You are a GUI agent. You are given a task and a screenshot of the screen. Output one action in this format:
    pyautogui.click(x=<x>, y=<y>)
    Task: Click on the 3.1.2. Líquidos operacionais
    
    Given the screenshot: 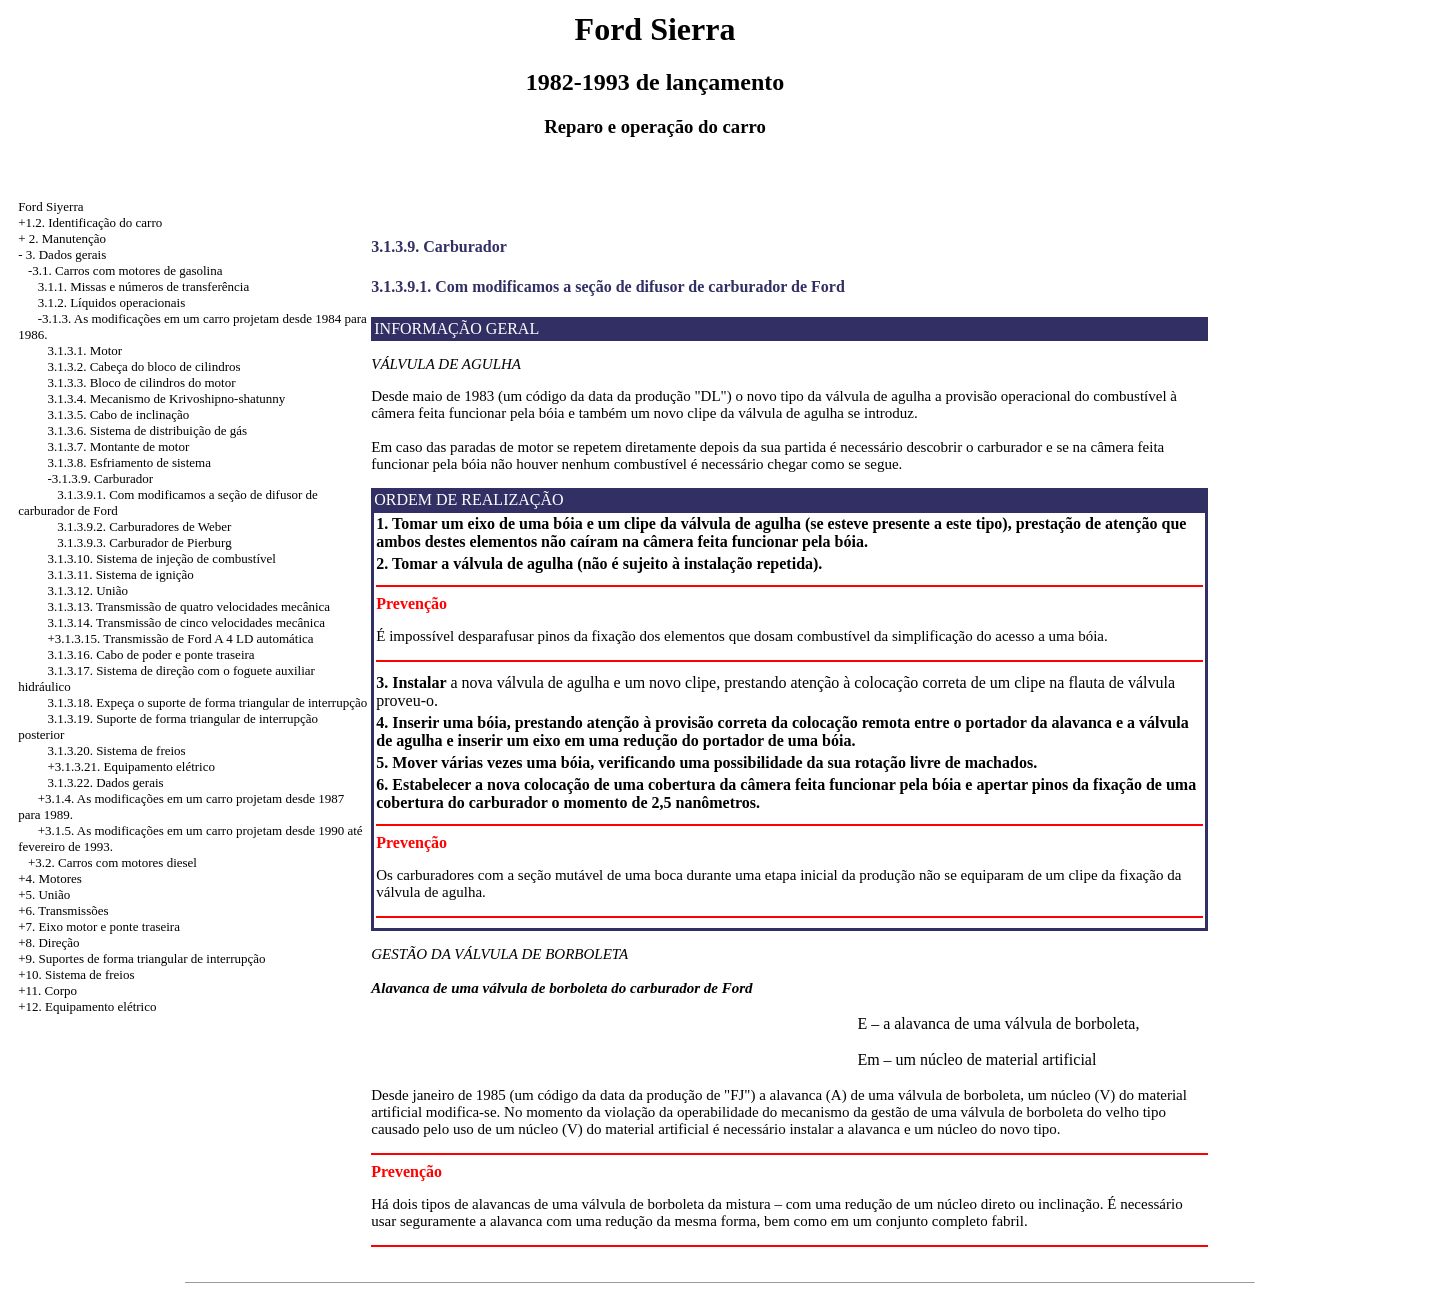 What is the action you would take?
    pyautogui.click(x=112, y=302)
    